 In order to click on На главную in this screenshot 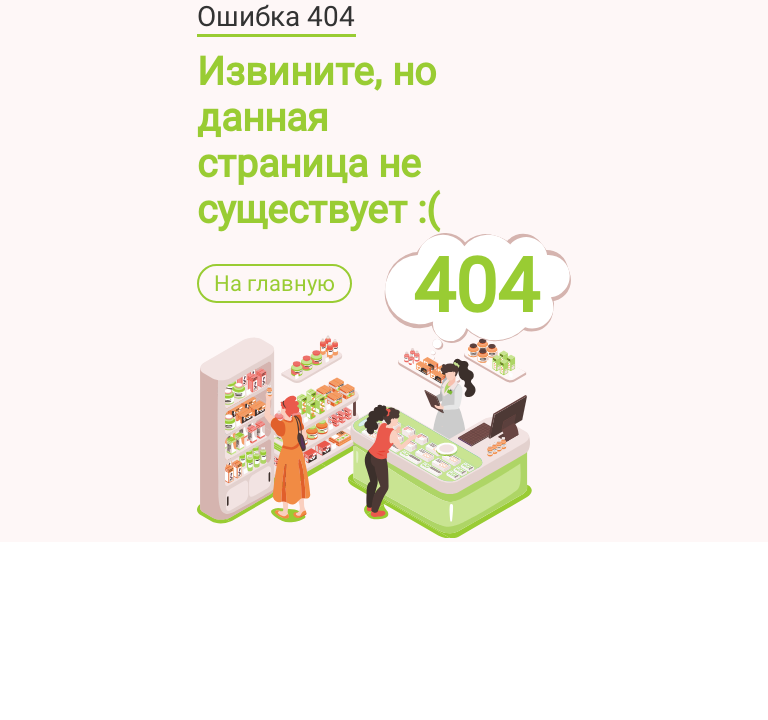, I will do `click(274, 283)`.